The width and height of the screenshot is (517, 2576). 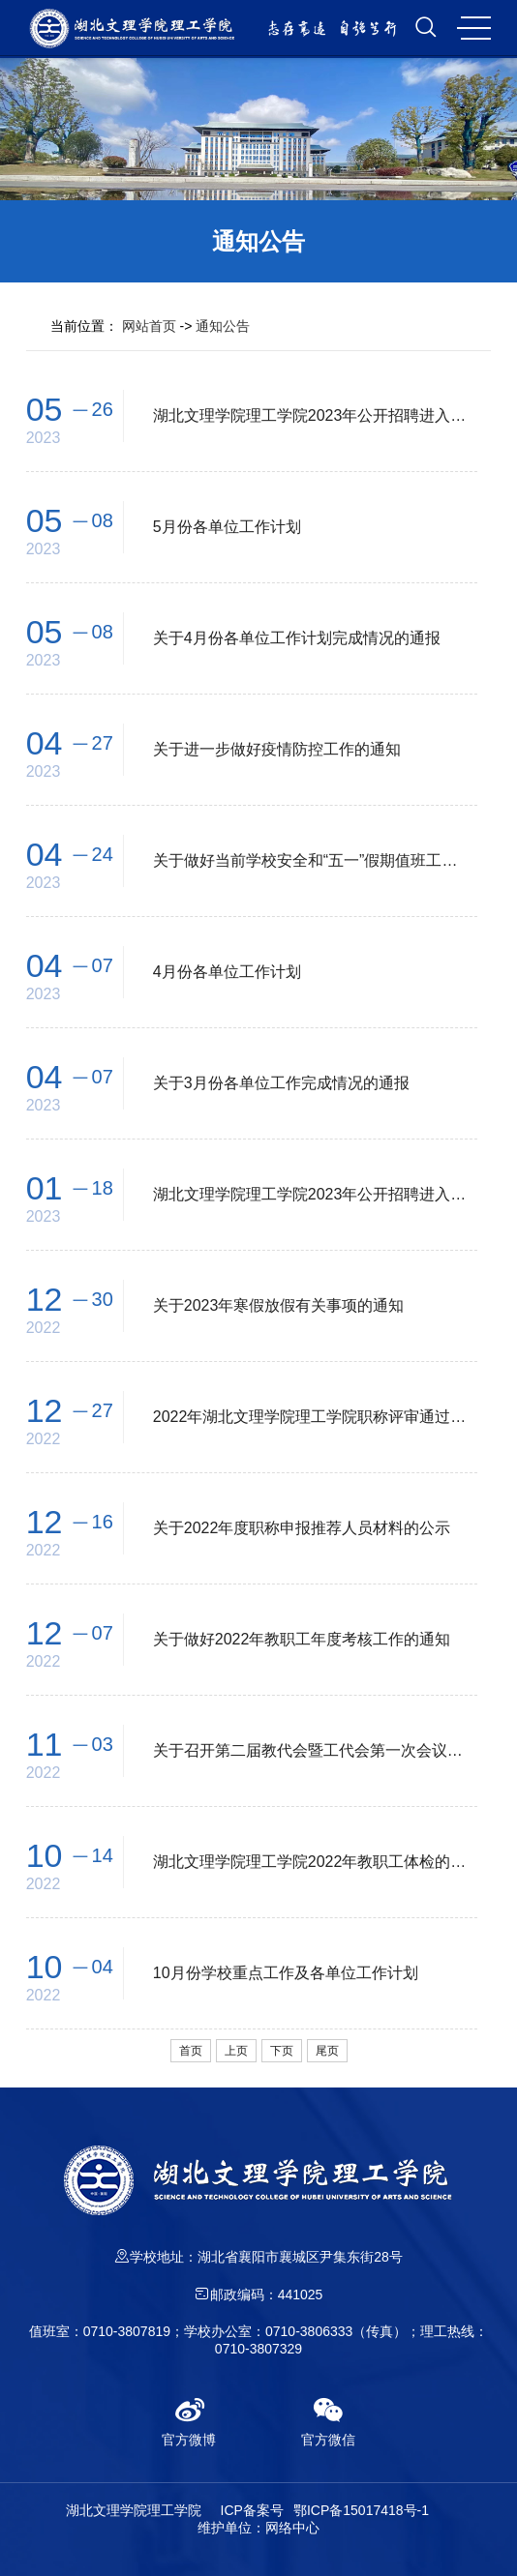 I want to click on 湖北文理学院理工学院2023年公开招聘进入体检人员名单公告, so click(x=311, y=415).